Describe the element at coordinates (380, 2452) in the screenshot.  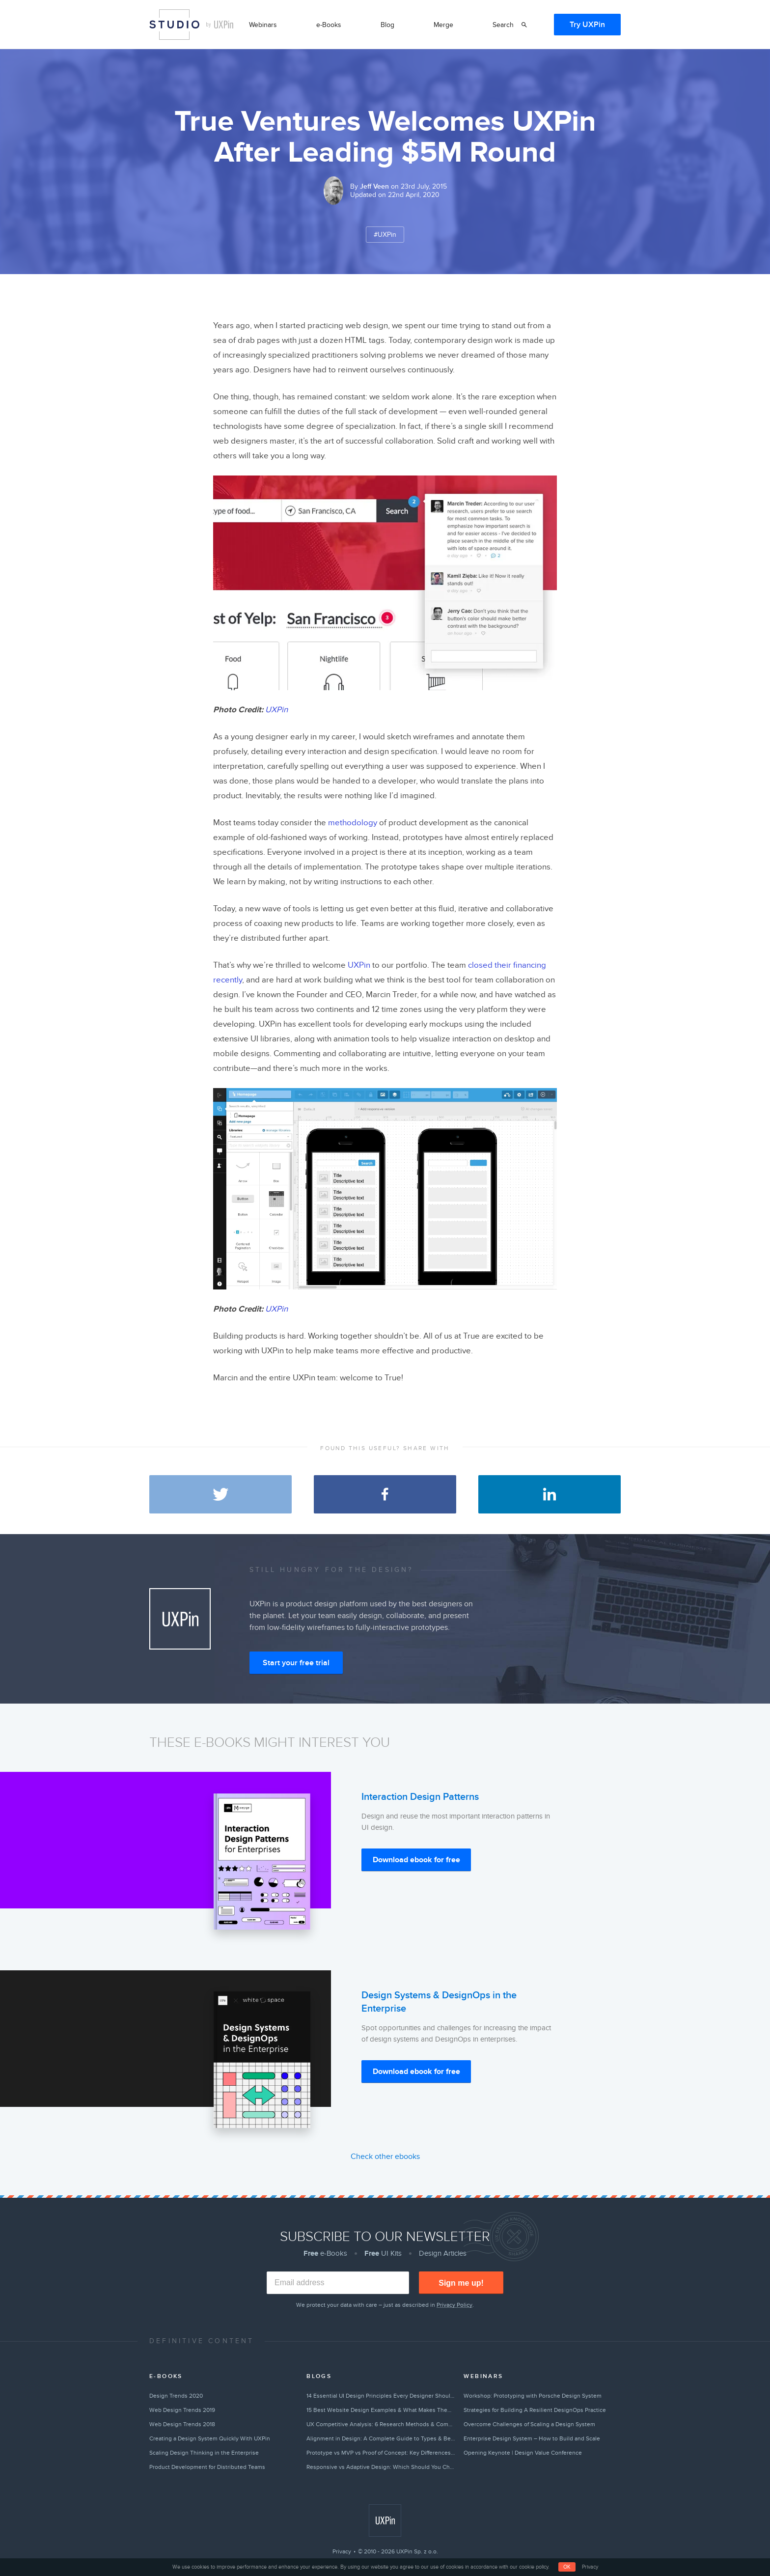
I see `Prototype vs MVP vs Proof of Concept: Key Differences Explained (2026)` at that location.